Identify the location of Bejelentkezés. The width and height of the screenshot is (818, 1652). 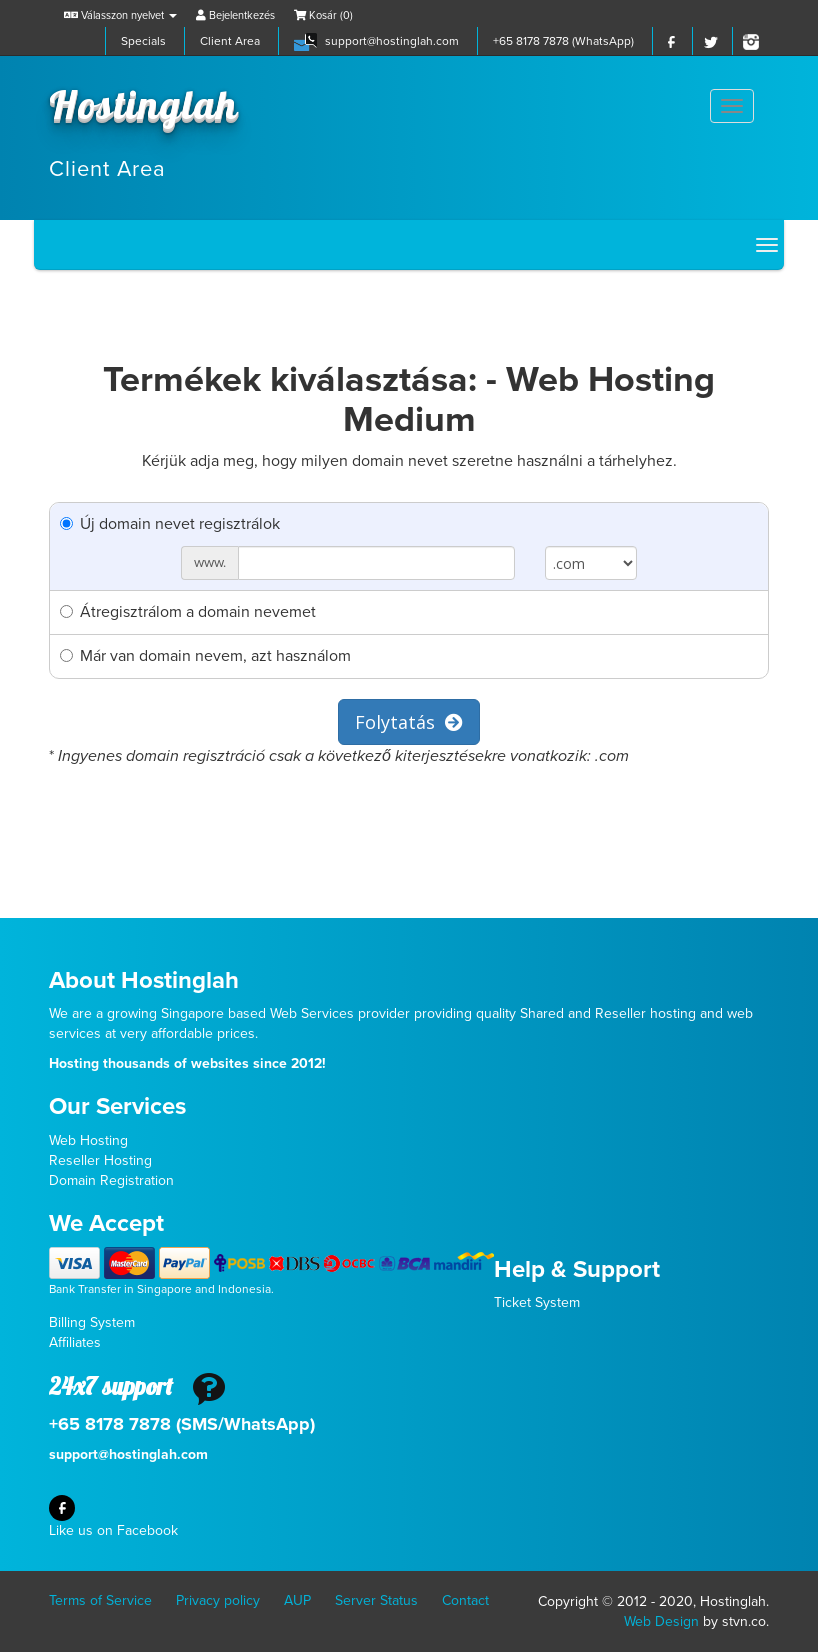
(235, 15).